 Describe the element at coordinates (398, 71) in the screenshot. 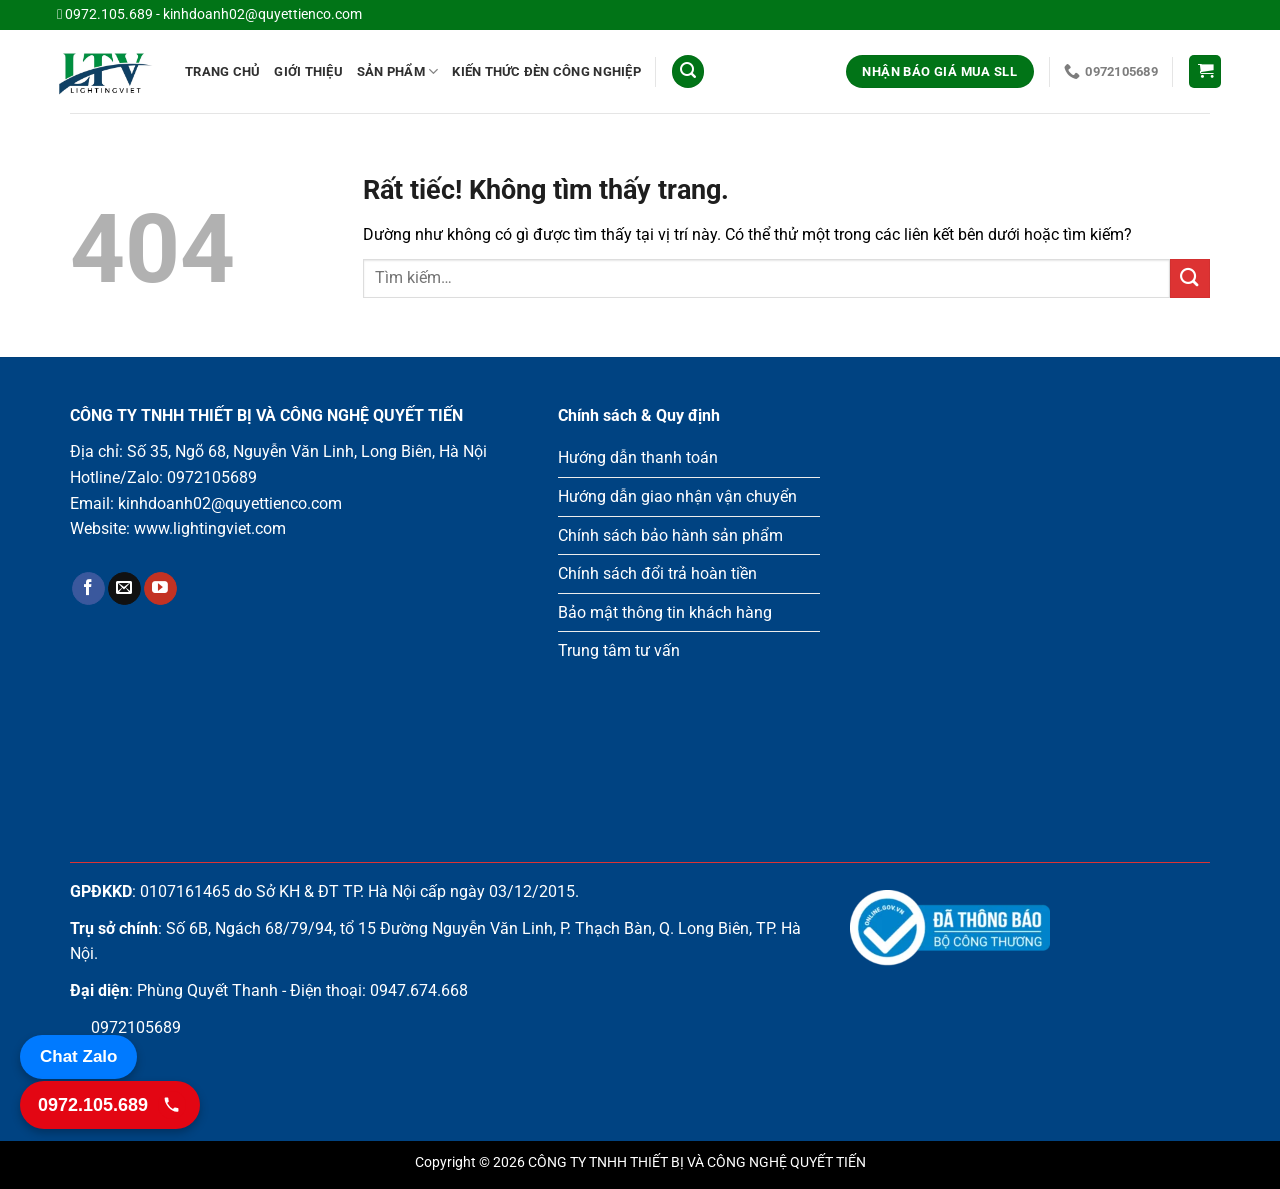

I see `Sản phẩm` at that location.